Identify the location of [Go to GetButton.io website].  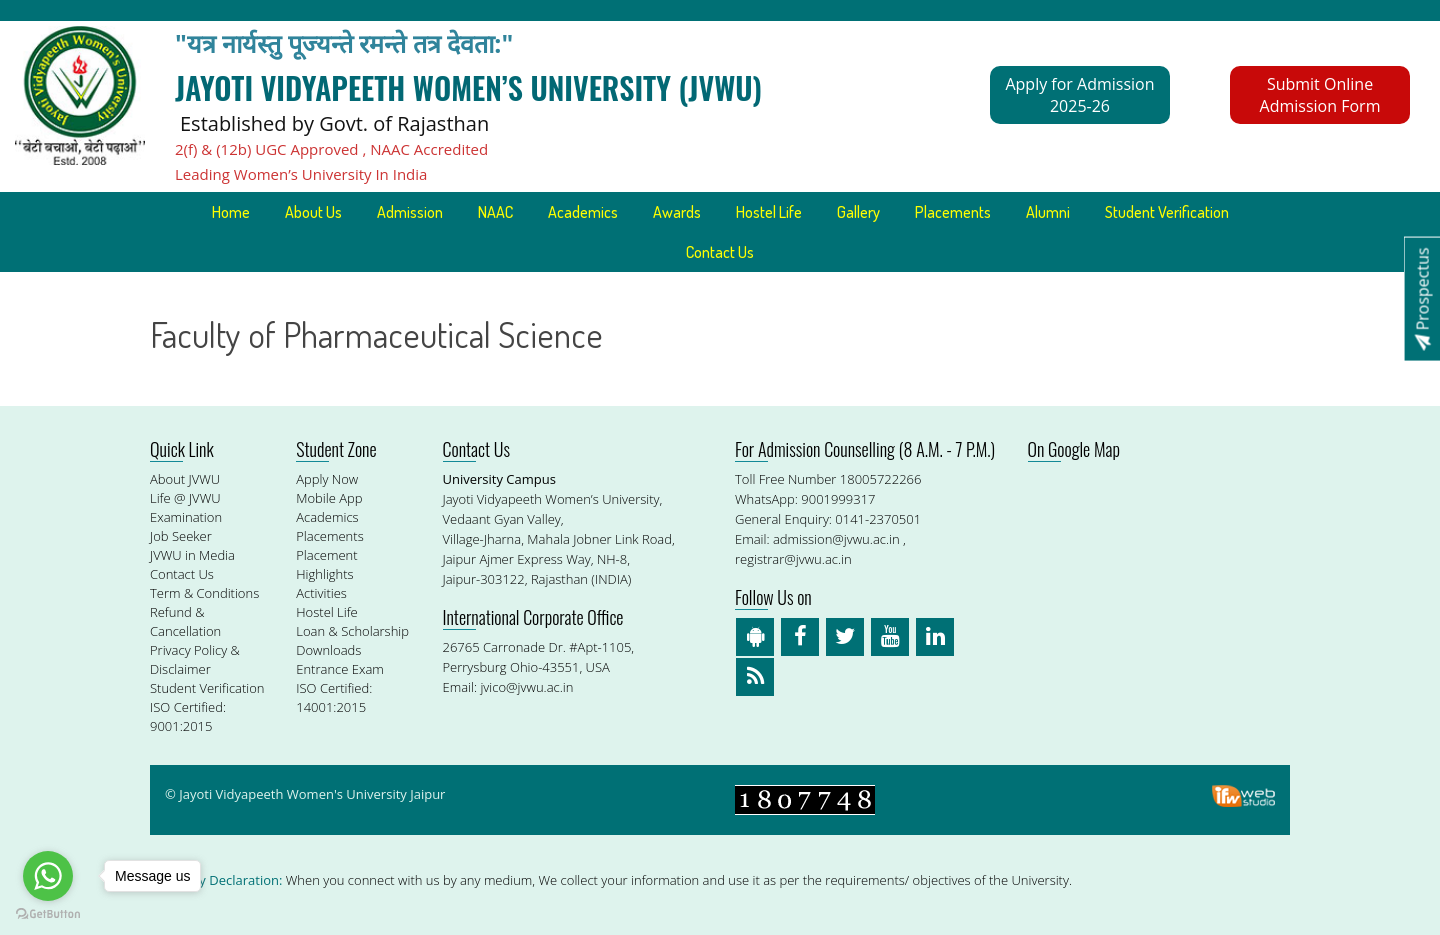
(48, 914).